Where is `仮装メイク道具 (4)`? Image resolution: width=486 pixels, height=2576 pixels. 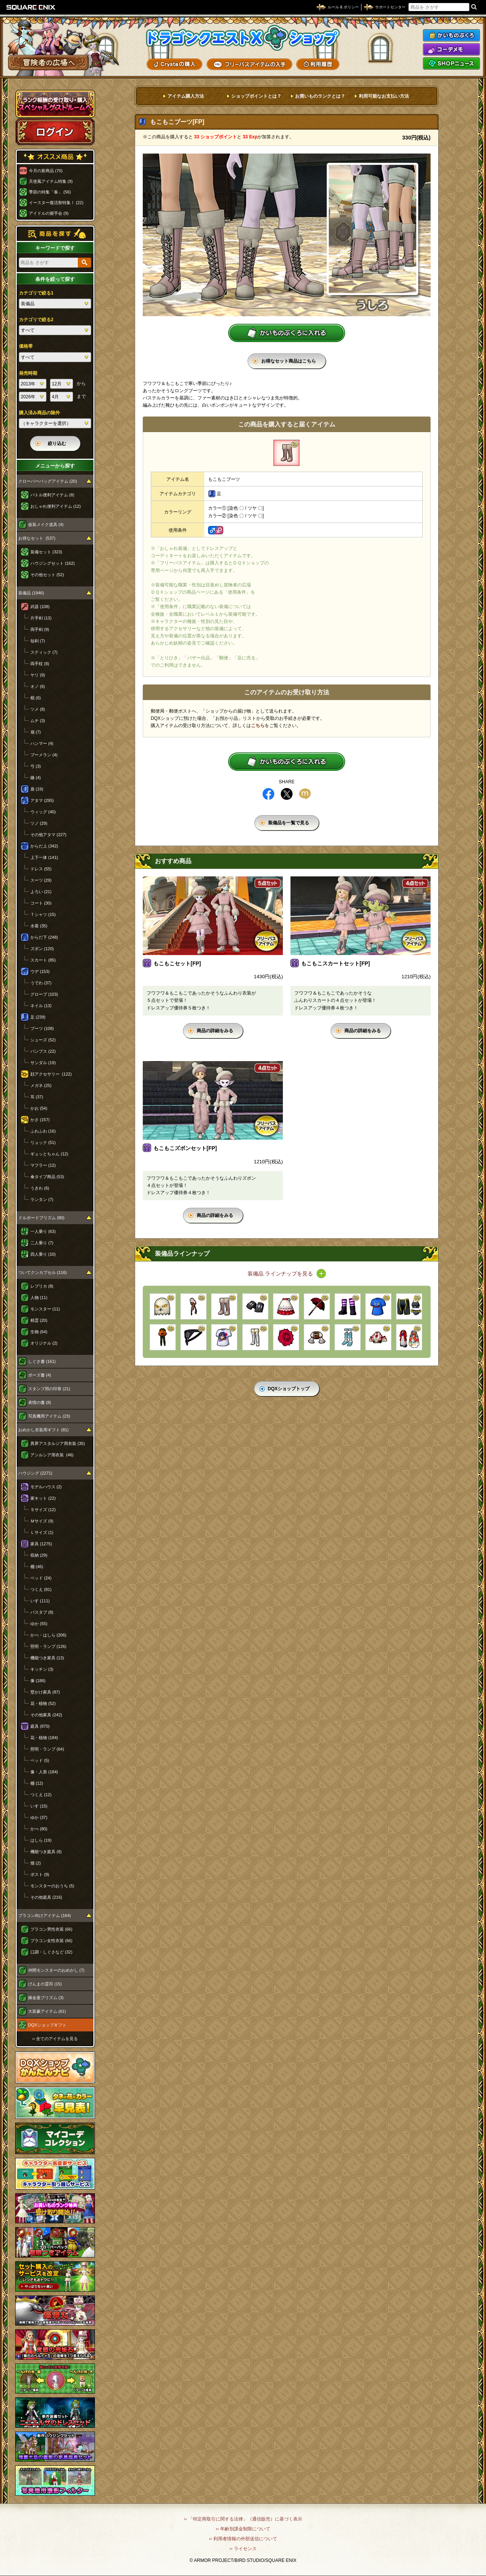 仮装メイク道具 (4) is located at coordinates (46, 524).